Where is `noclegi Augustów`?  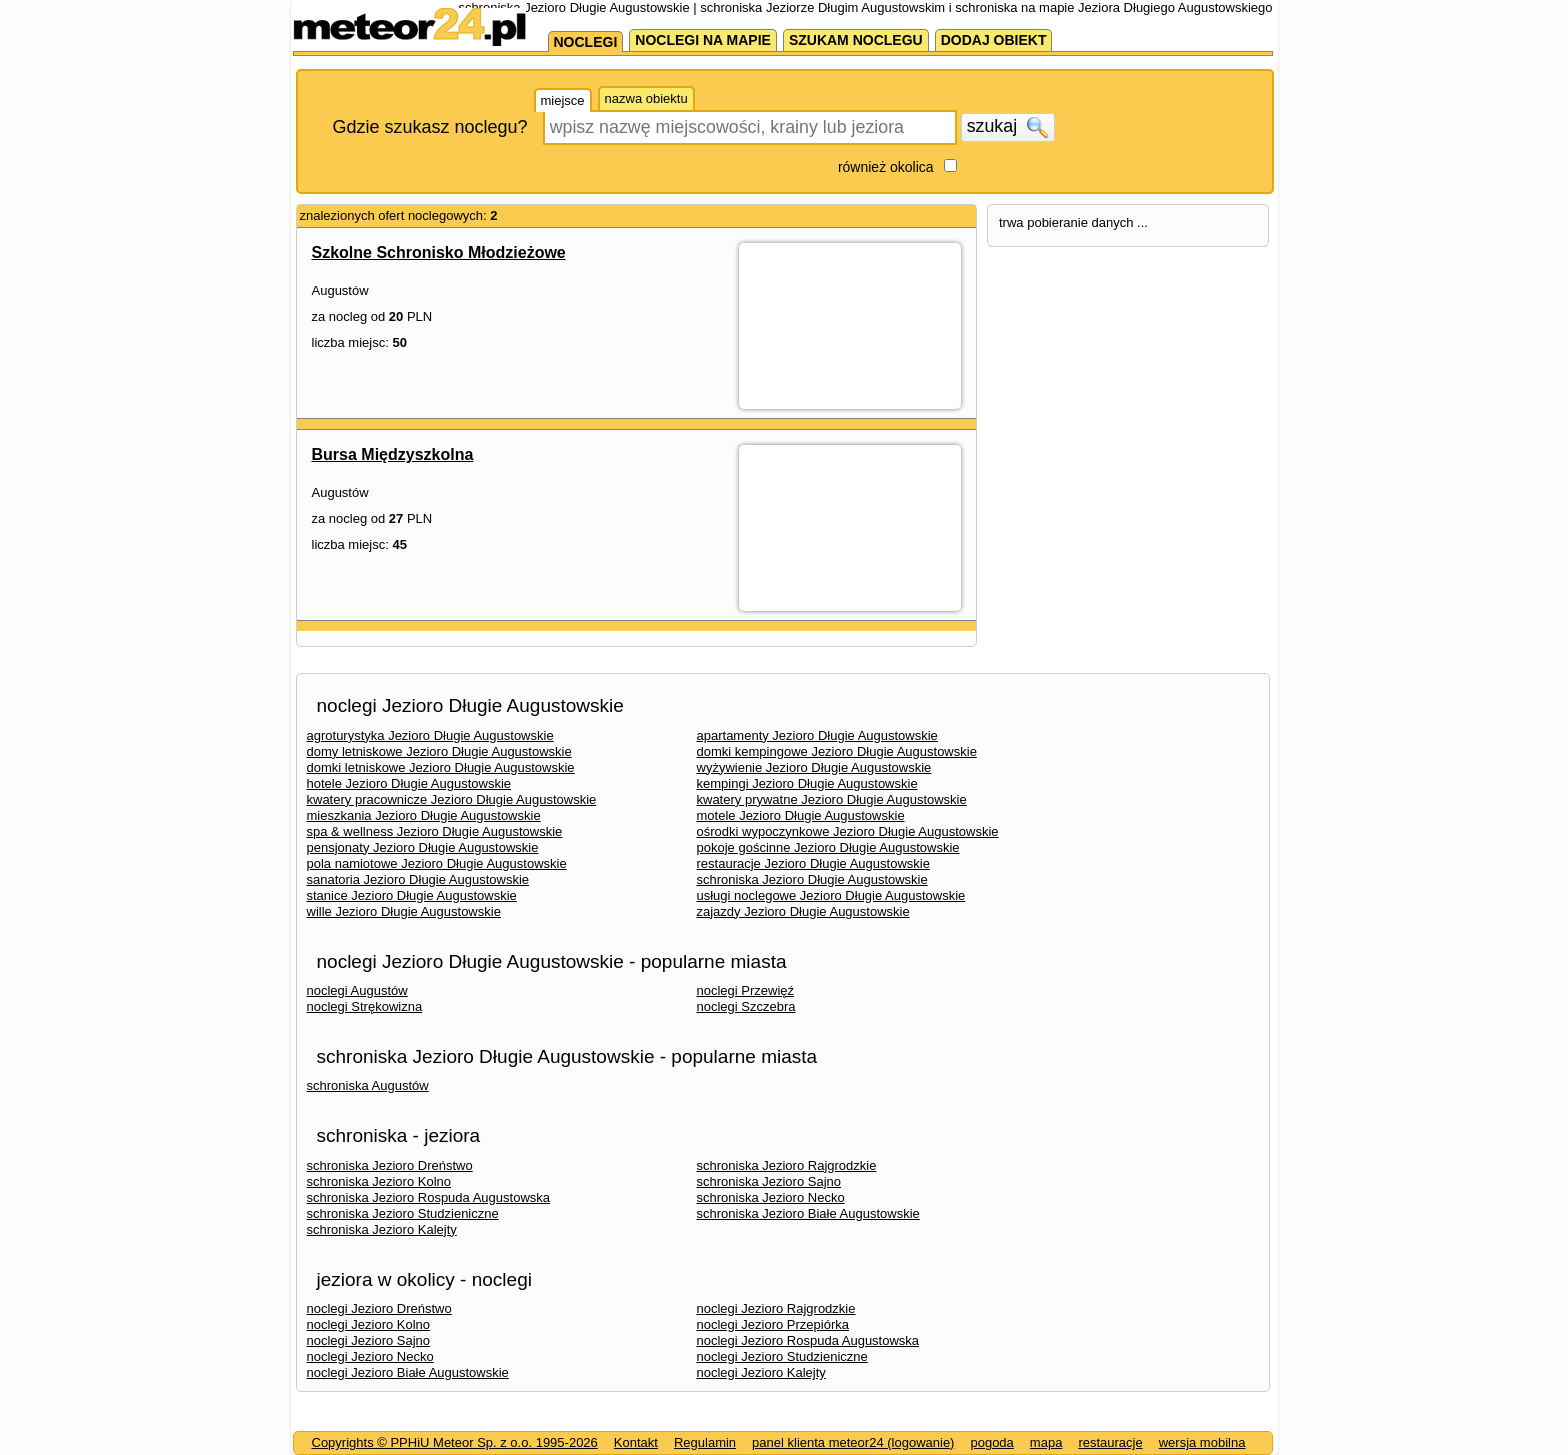 noclegi Augustów is located at coordinates (357, 990).